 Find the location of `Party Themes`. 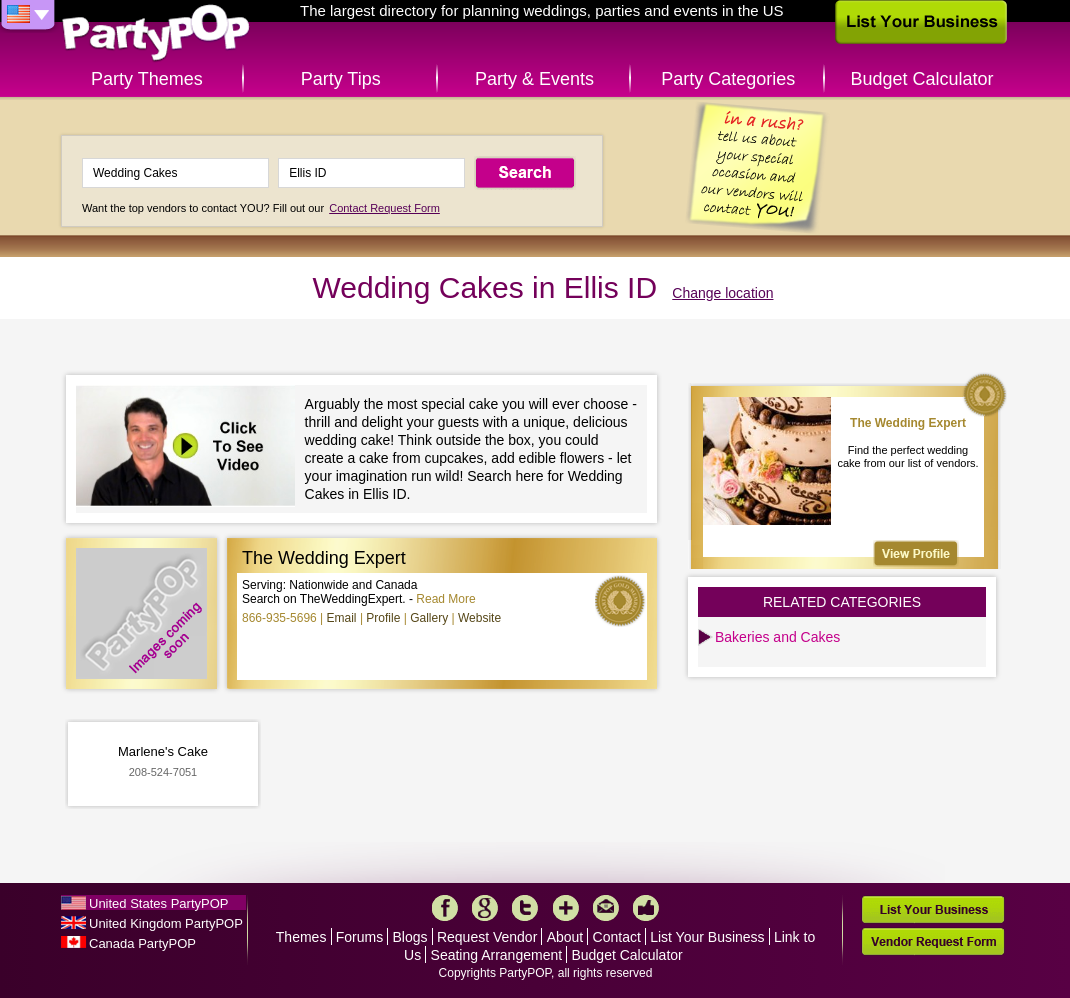

Party Themes is located at coordinates (147, 79).